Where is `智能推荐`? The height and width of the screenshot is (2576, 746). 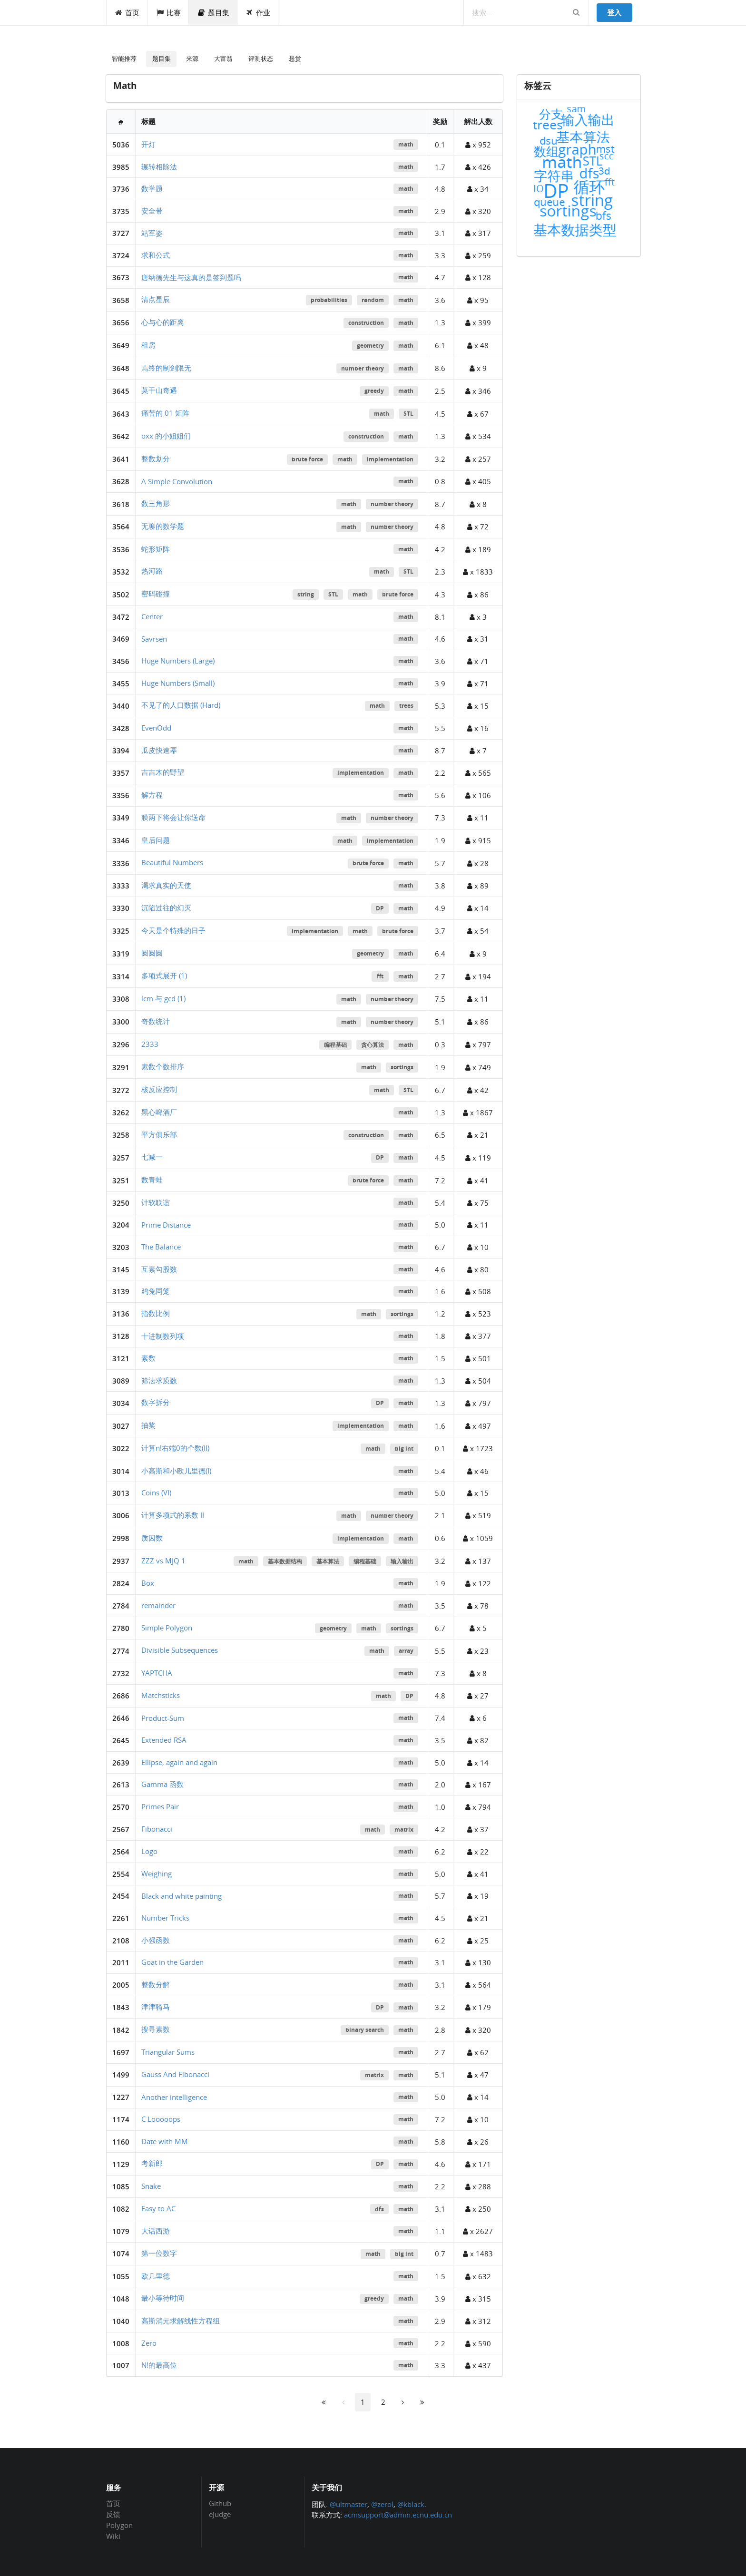
智能推荐 is located at coordinates (124, 58).